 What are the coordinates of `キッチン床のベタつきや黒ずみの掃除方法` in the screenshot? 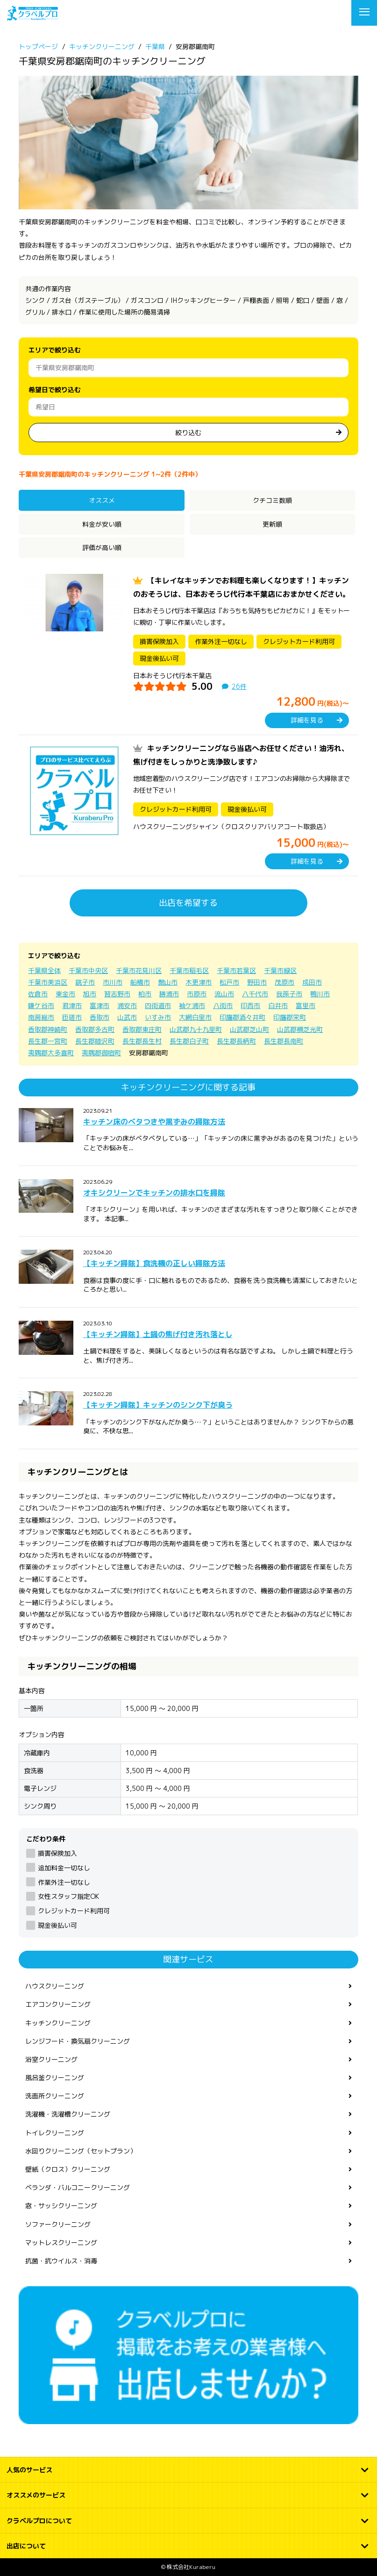 It's located at (154, 1121).